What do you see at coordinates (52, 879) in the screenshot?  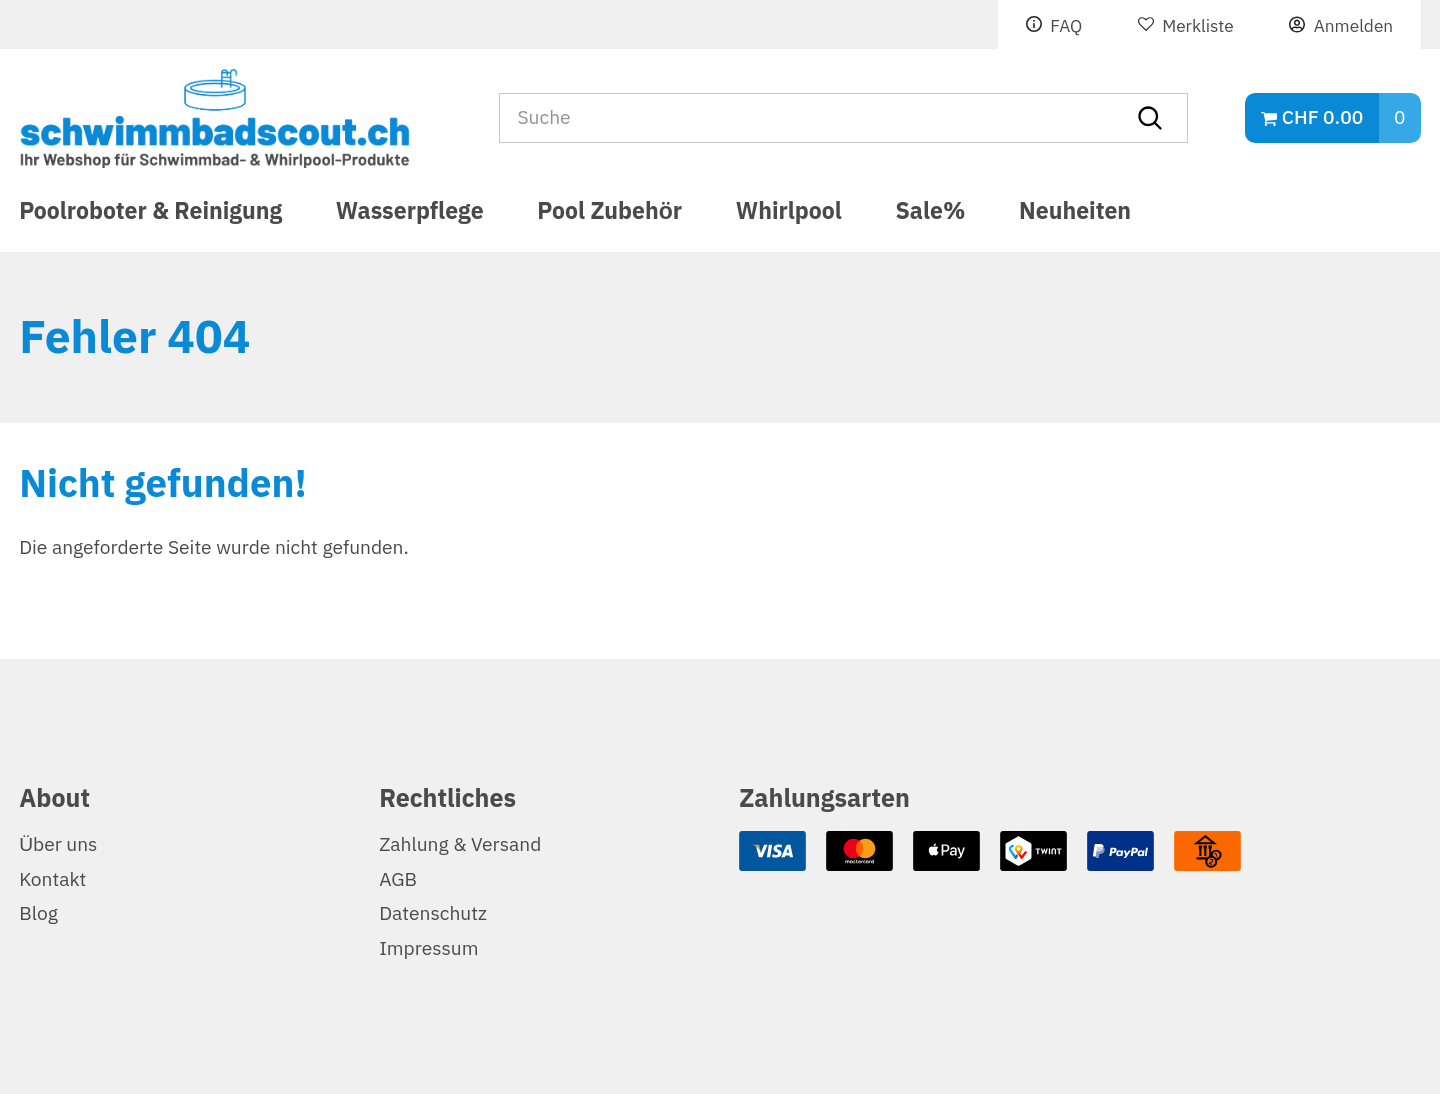 I see `Kontakt` at bounding box center [52, 879].